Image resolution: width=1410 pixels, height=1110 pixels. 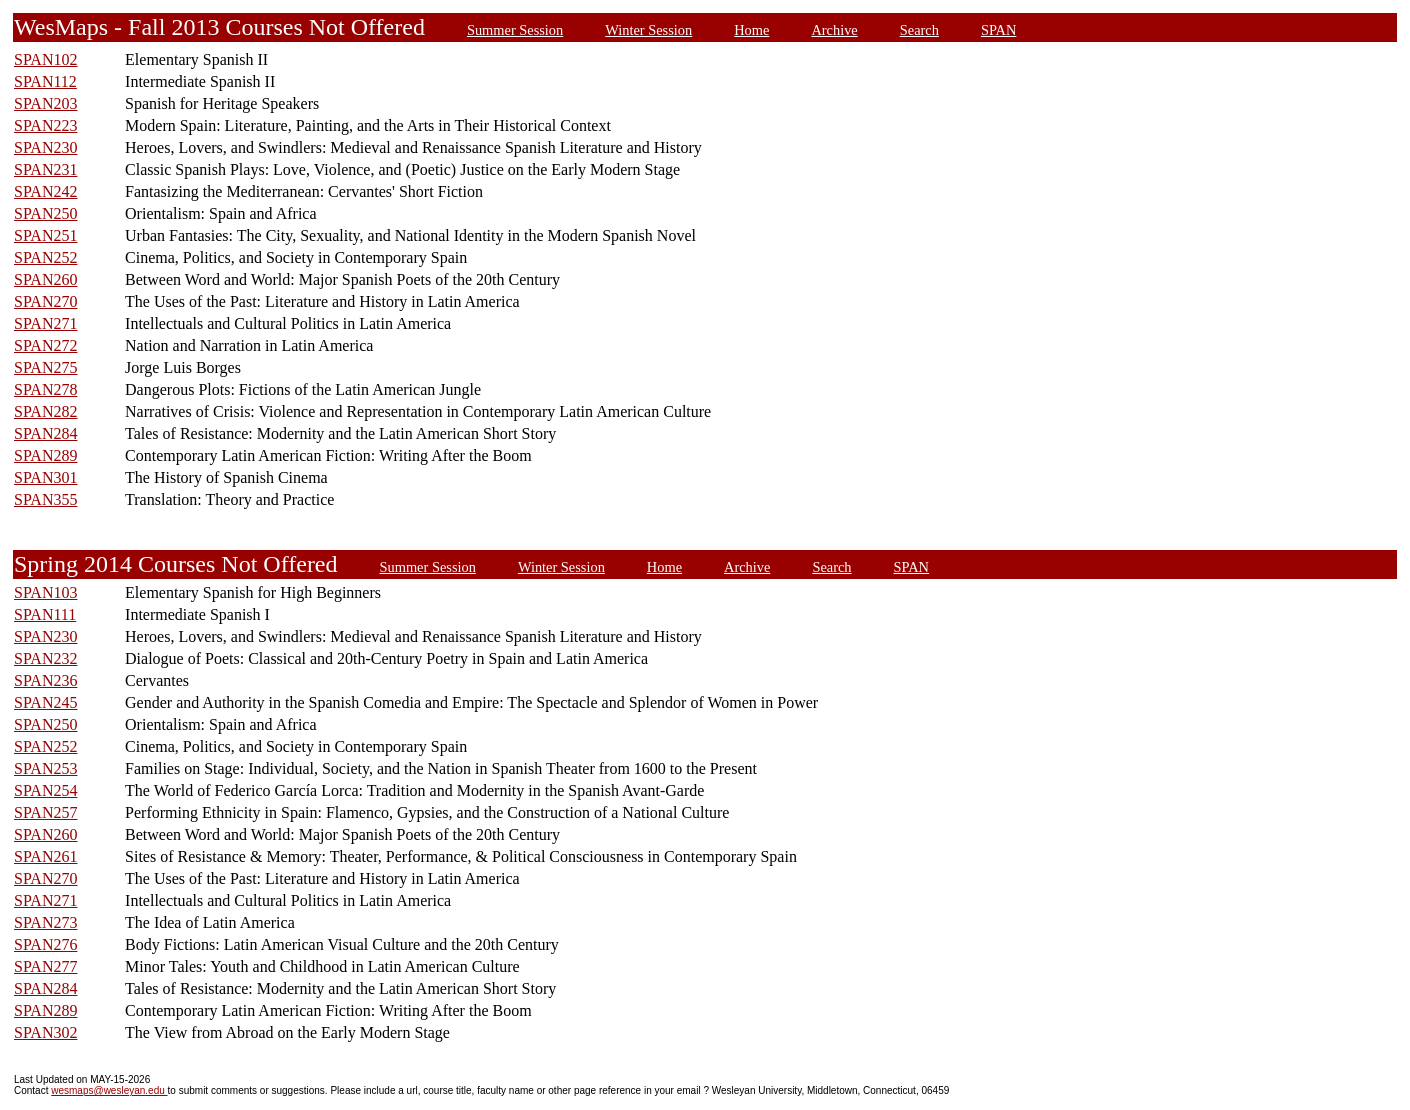 I want to click on SPAN103, so click(x=45, y=592).